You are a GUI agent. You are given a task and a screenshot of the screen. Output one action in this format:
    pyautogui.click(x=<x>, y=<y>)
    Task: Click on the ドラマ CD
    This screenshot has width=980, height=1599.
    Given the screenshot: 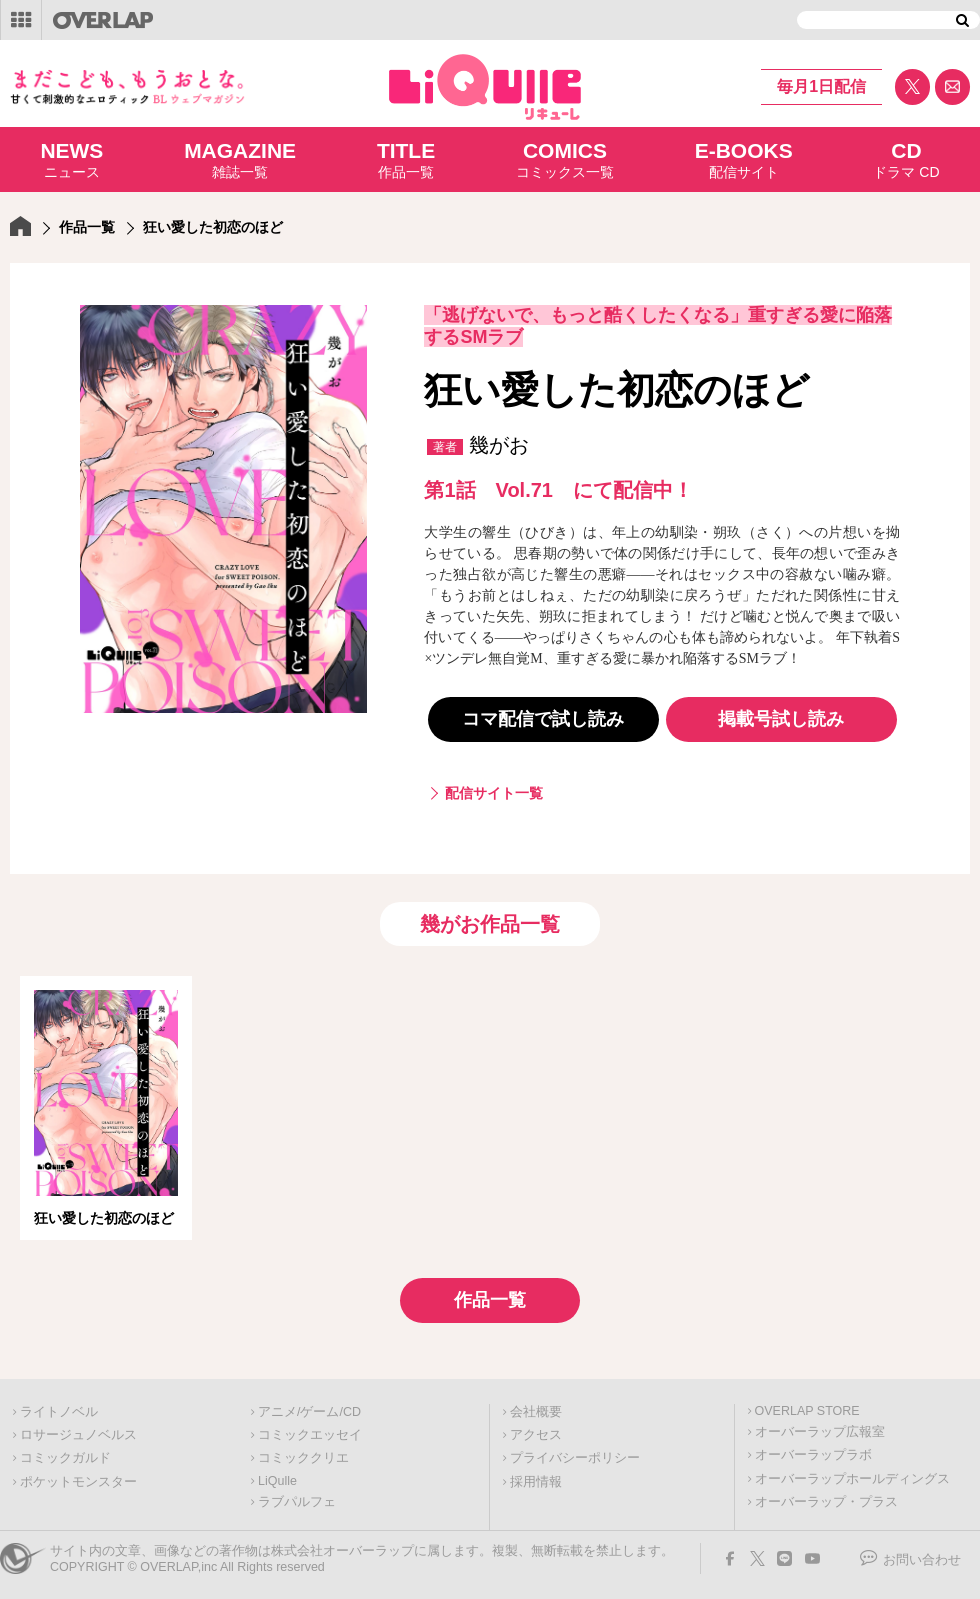 What is the action you would take?
    pyautogui.click(x=906, y=159)
    